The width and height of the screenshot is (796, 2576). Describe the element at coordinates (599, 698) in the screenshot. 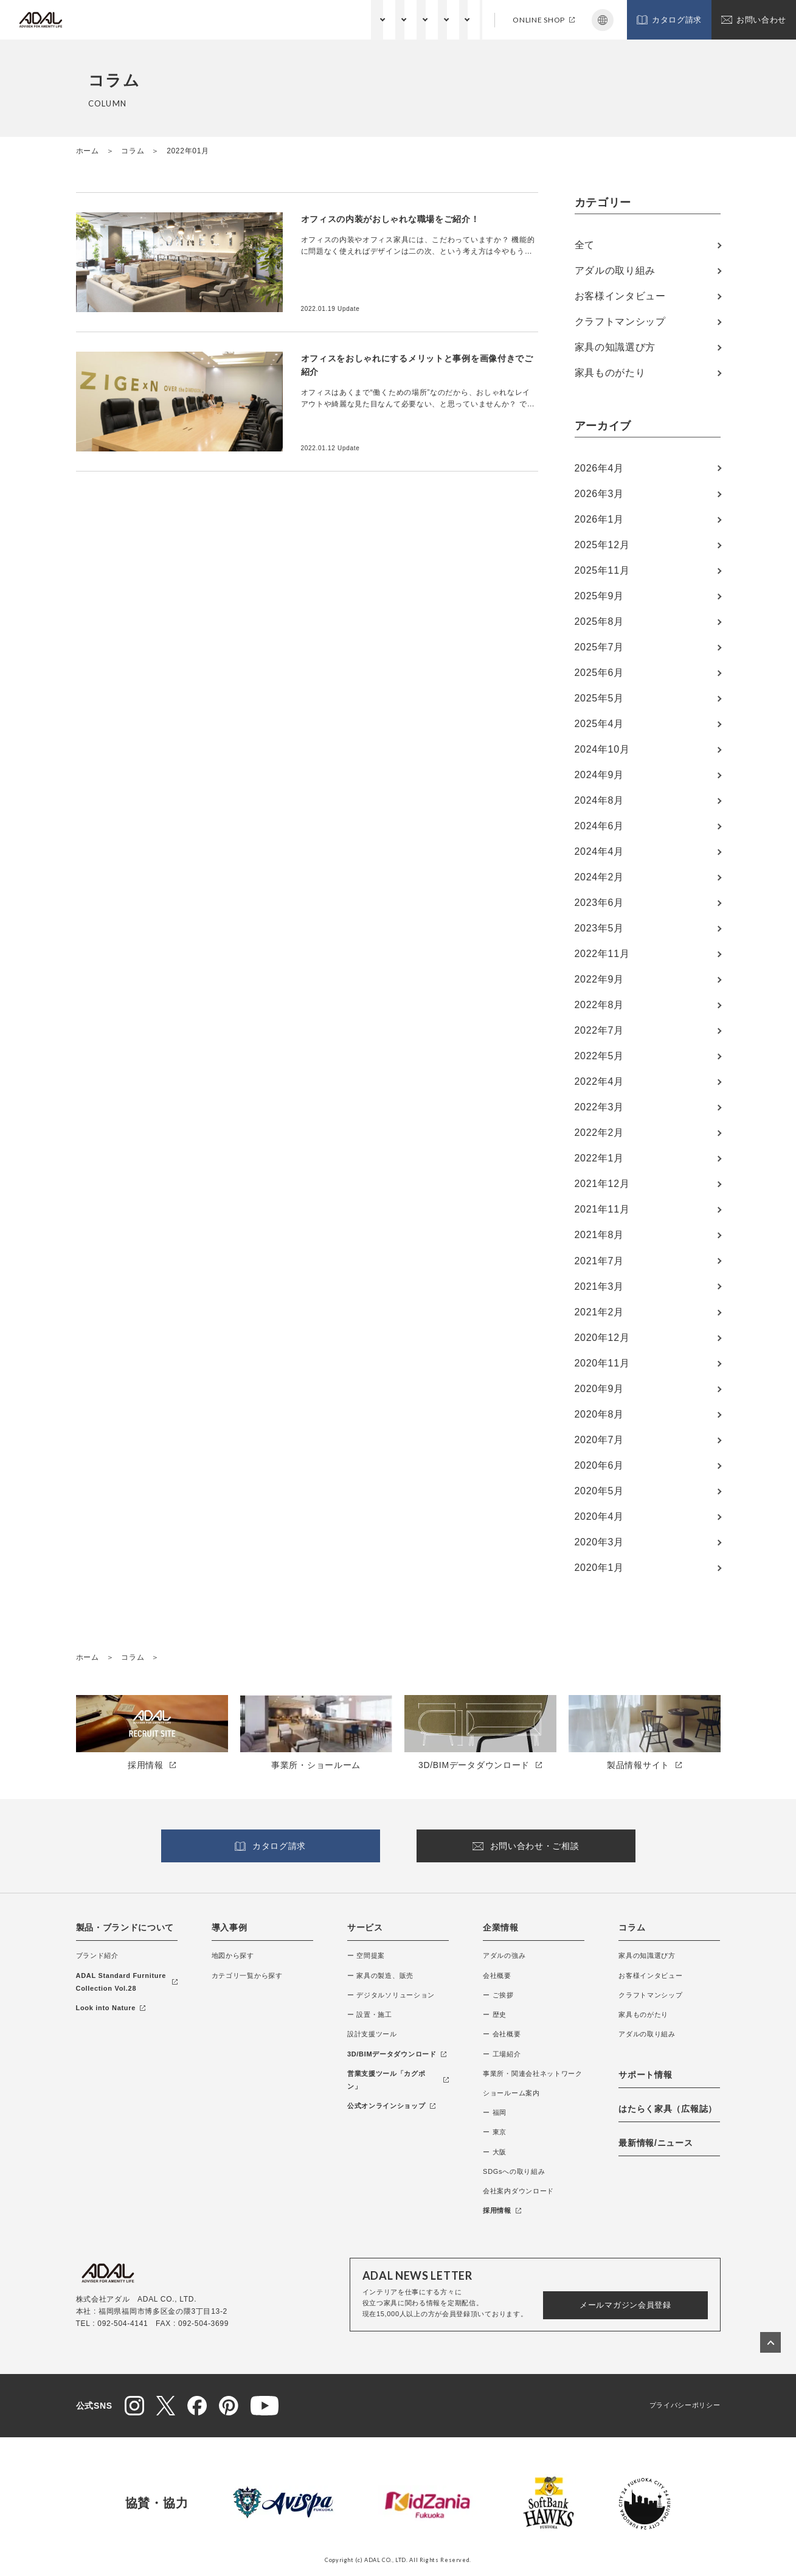

I see `2025年5月` at that location.